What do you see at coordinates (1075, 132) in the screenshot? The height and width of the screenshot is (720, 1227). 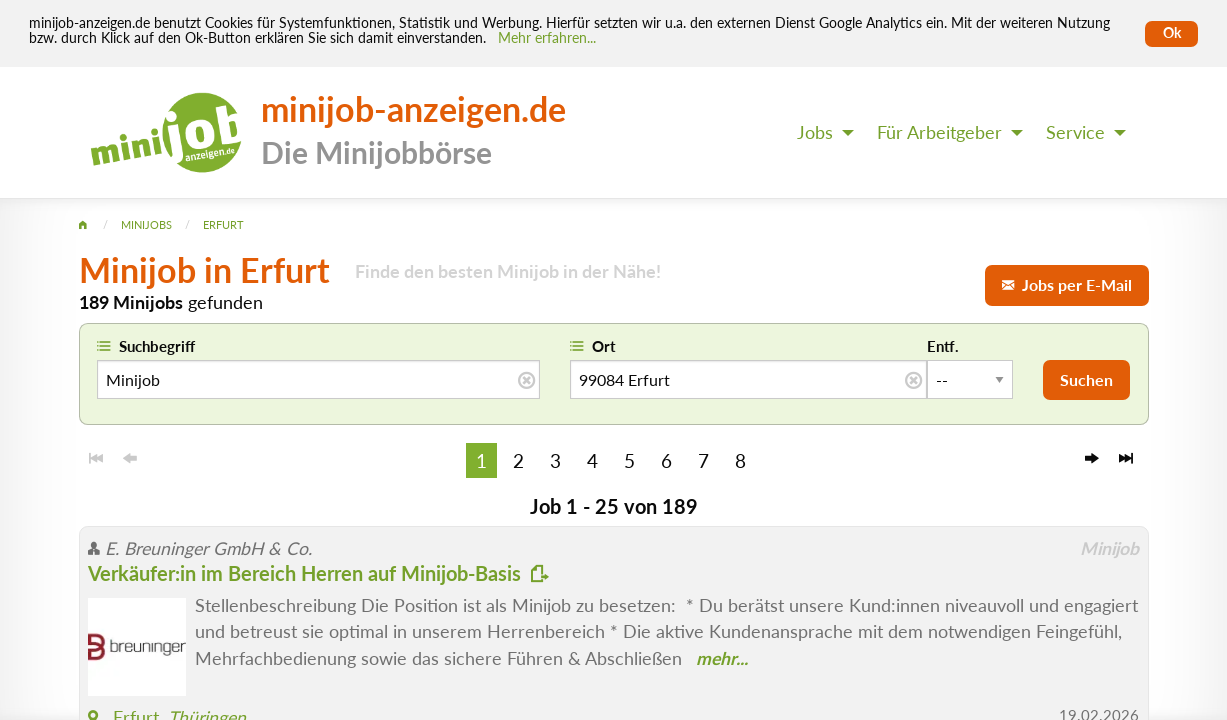 I see `Service [menuitem]` at bounding box center [1075, 132].